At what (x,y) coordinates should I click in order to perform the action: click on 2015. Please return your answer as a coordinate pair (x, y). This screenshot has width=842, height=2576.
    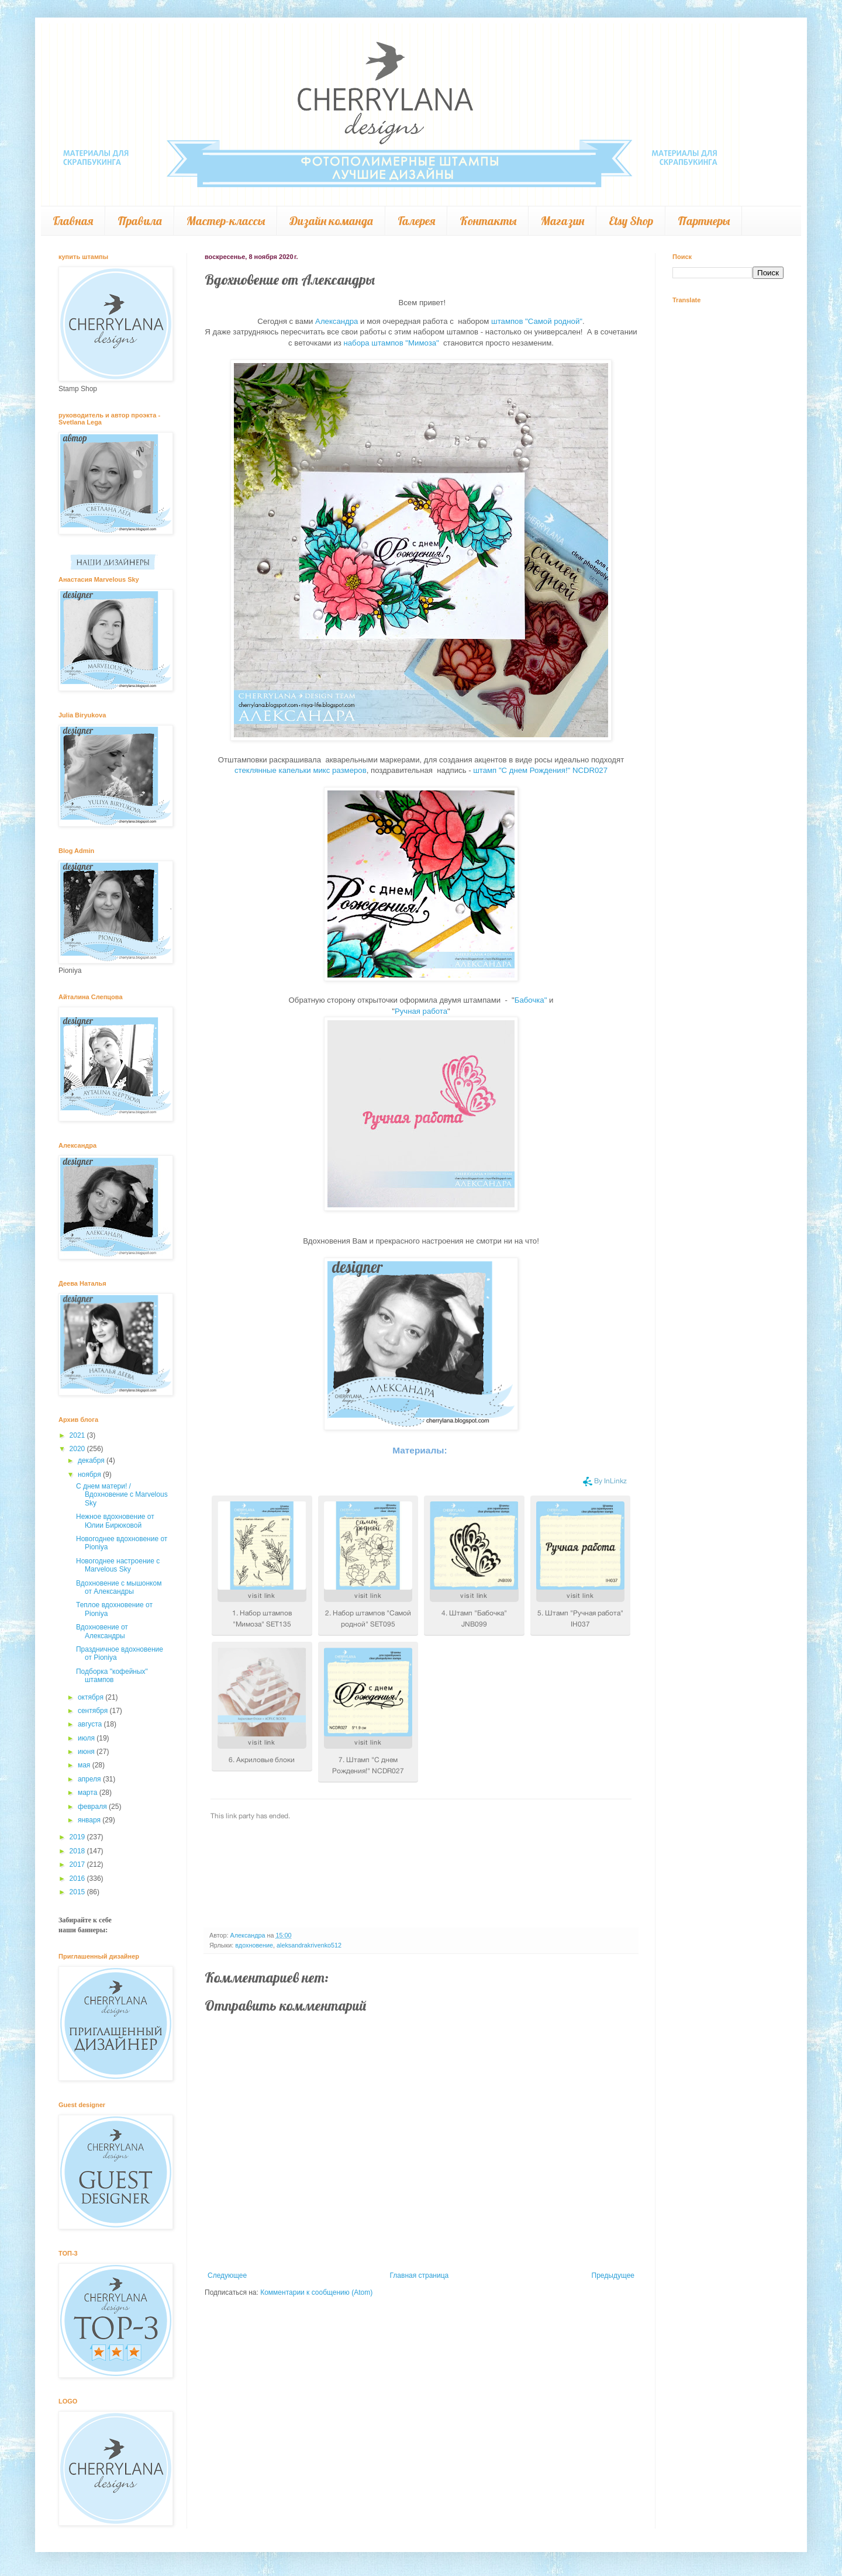
    Looking at the image, I should click on (78, 1892).